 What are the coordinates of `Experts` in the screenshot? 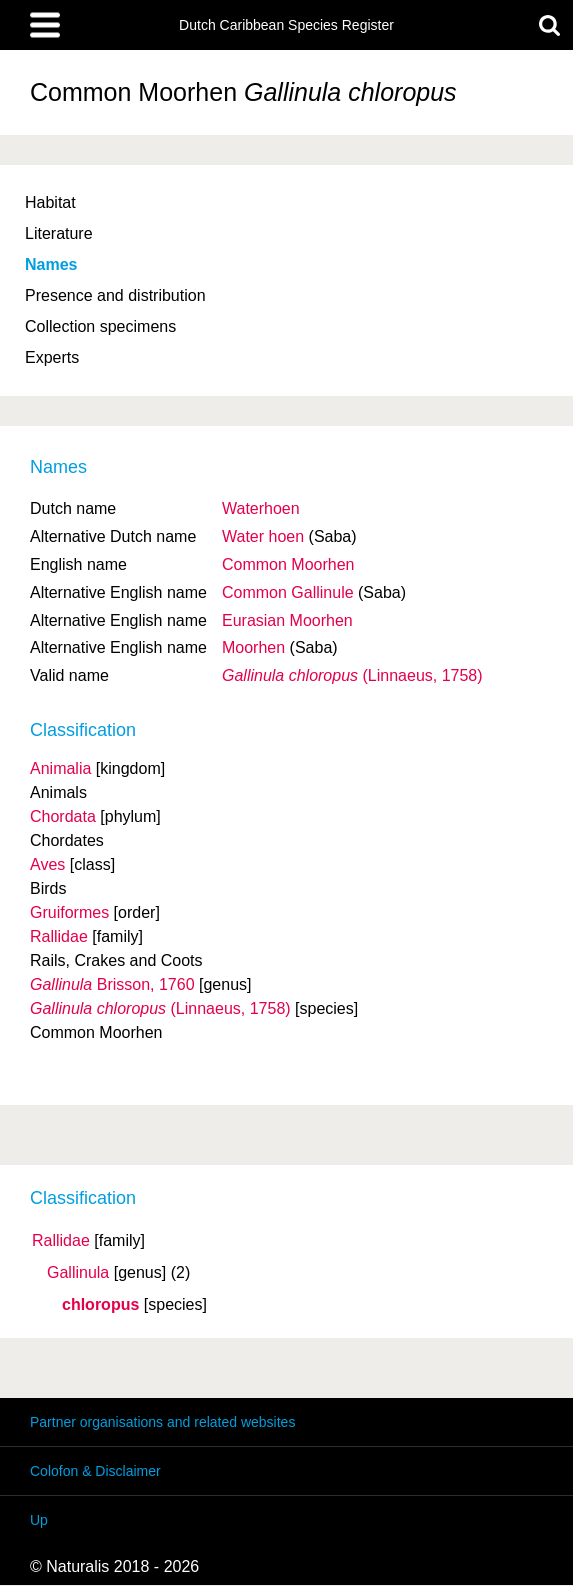 It's located at (52, 357).